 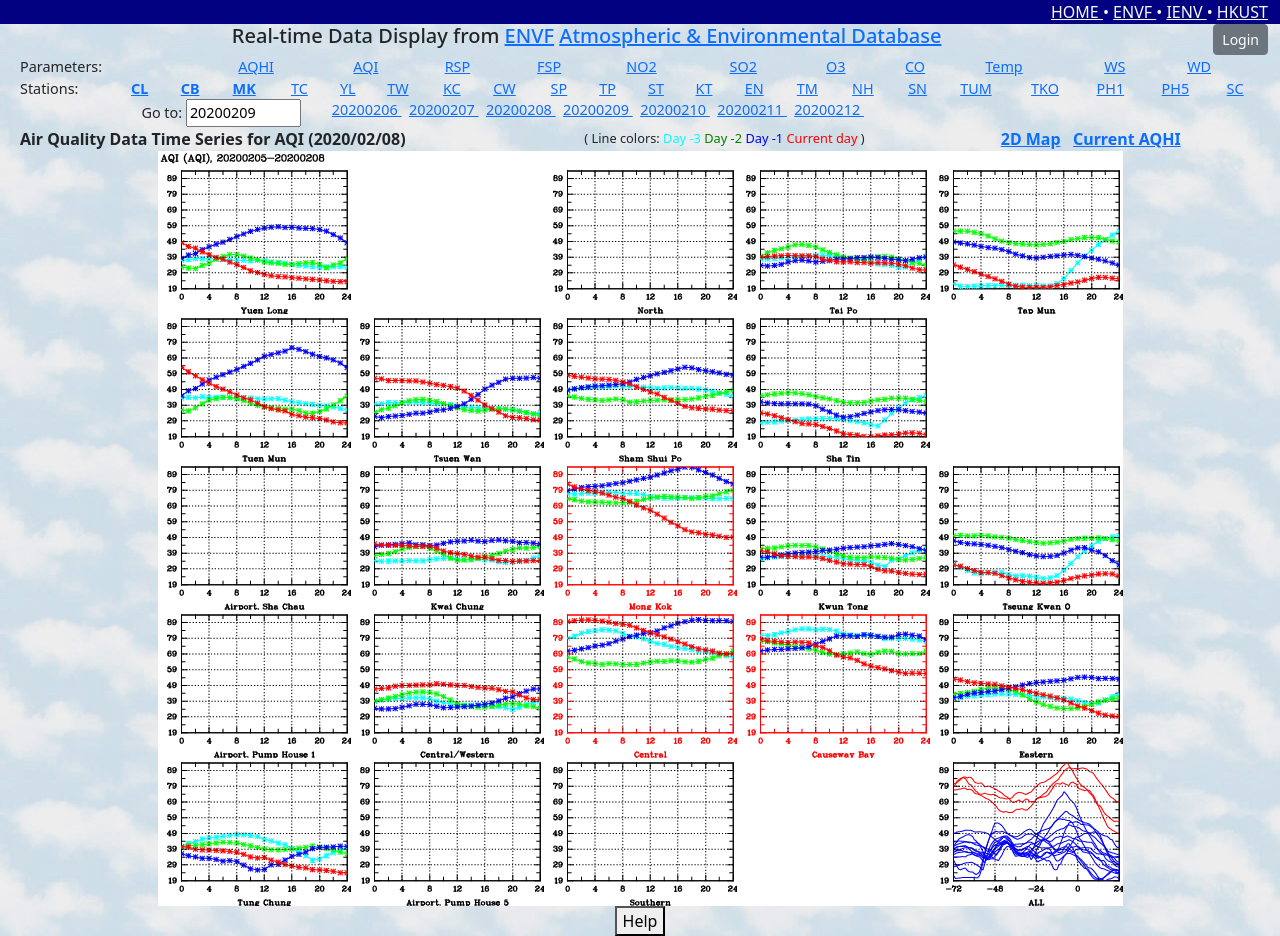 I want to click on NO2, so click(x=641, y=66).